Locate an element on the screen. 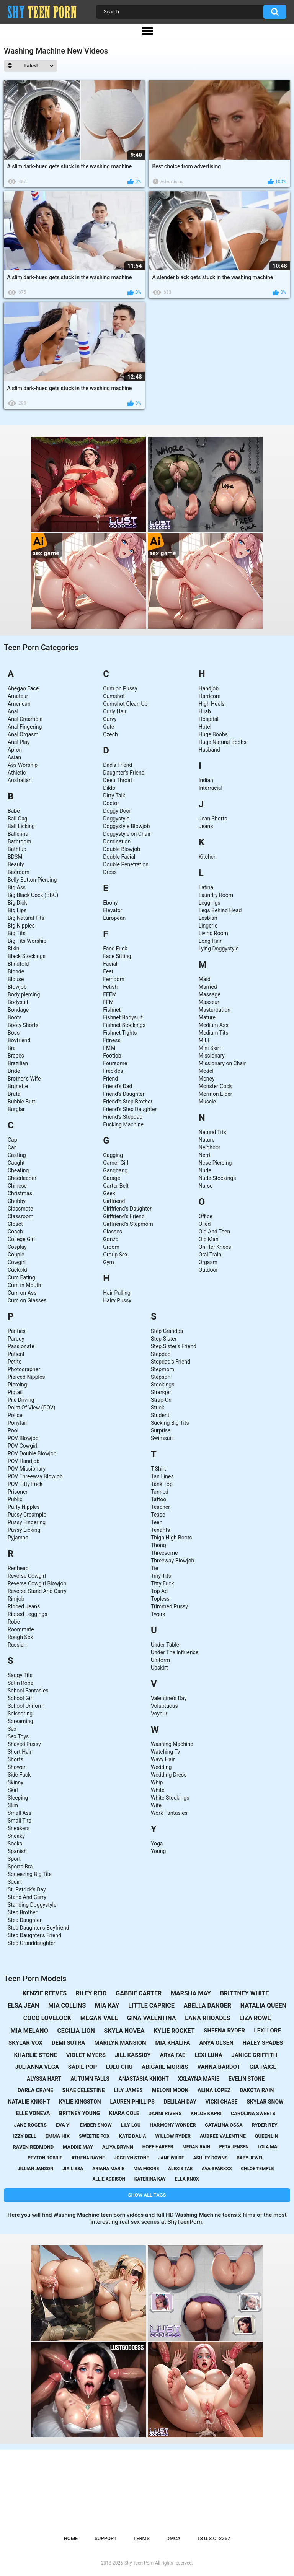 This screenshot has height=2576, width=294. Brazilian is located at coordinates (18, 1063).